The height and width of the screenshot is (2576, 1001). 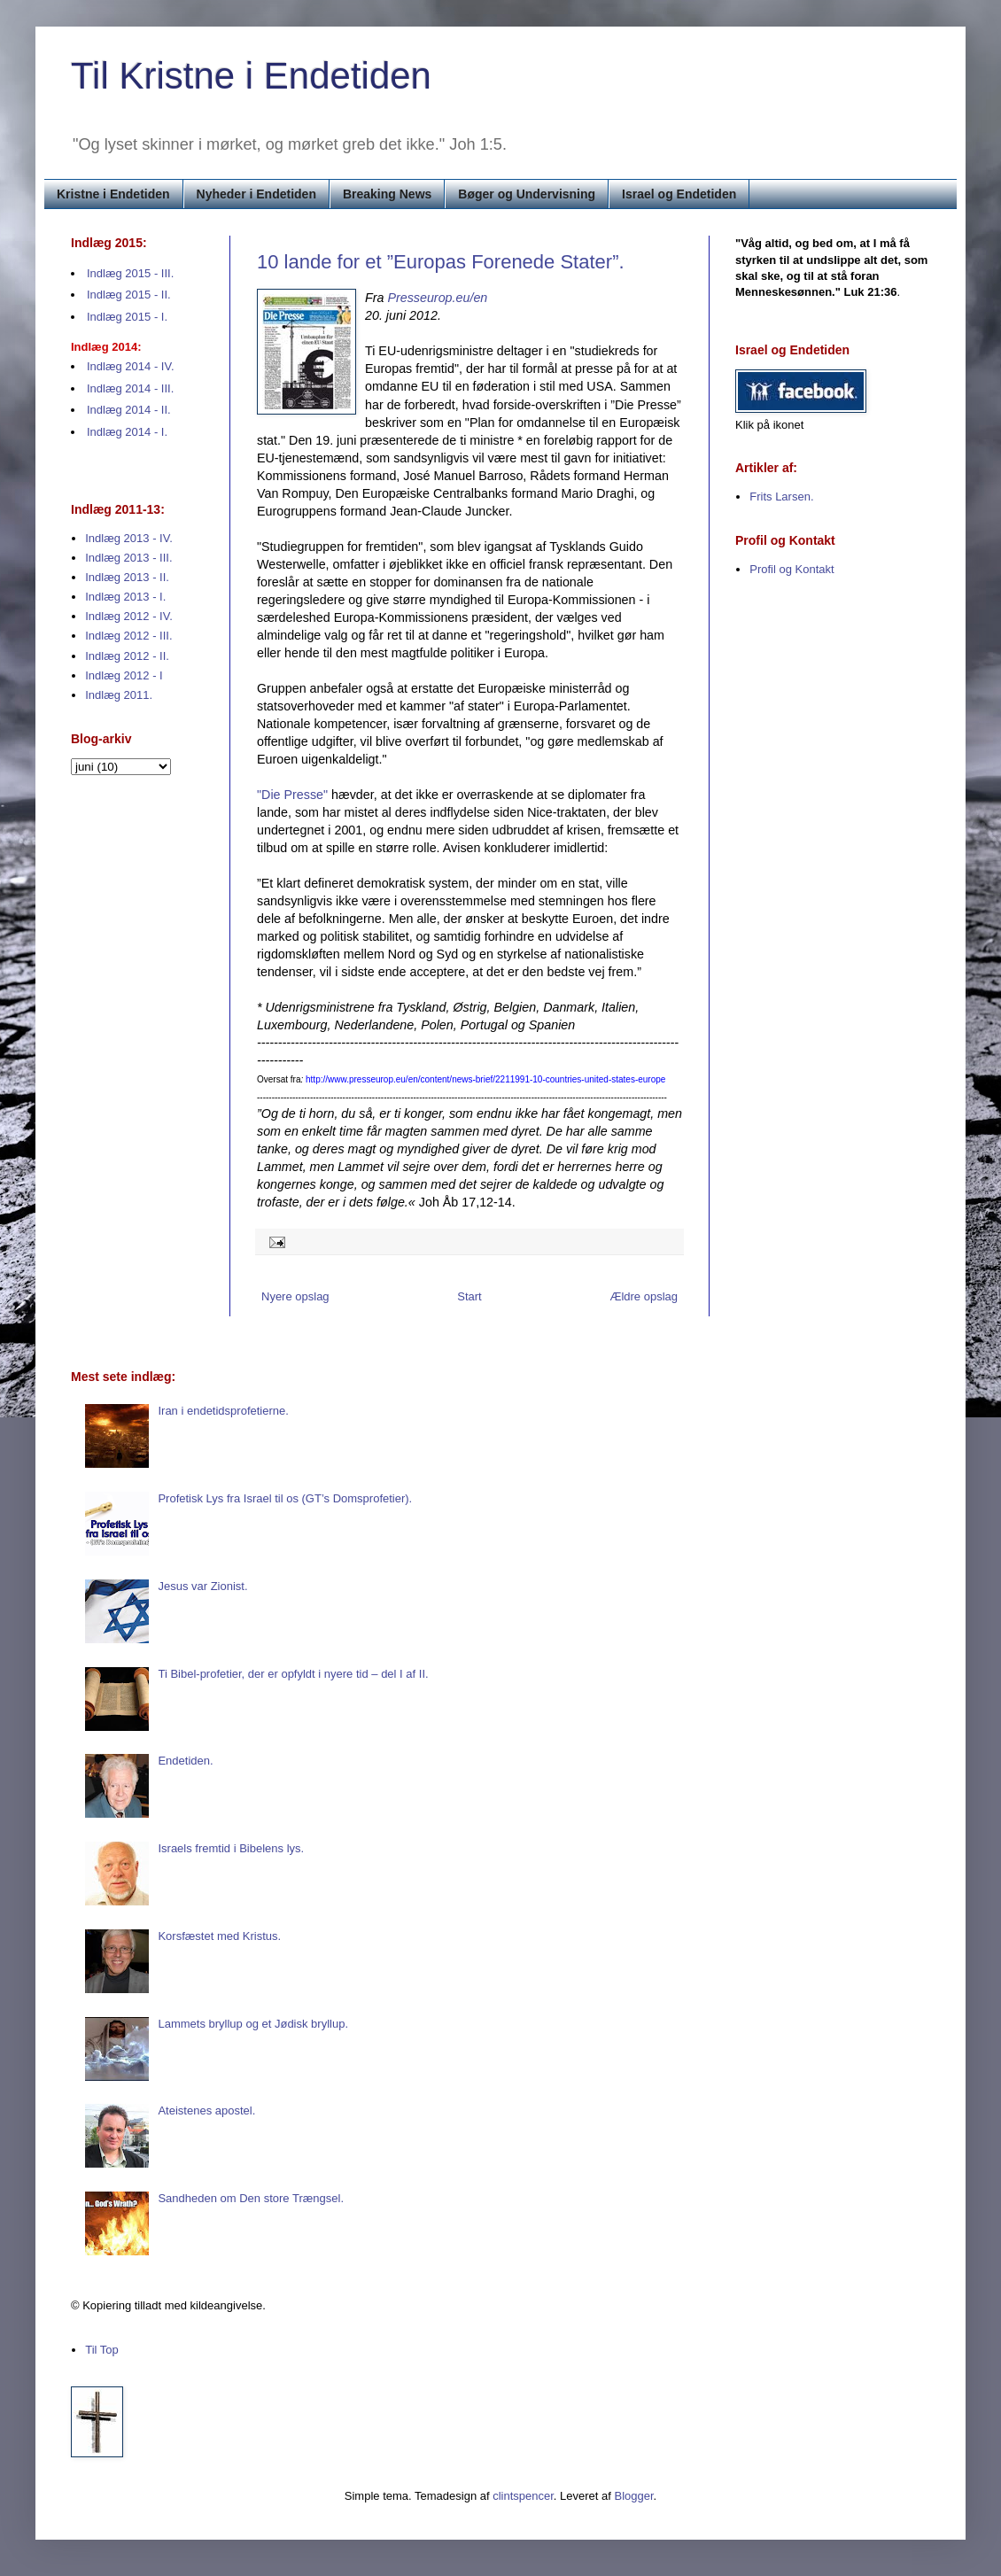 What do you see at coordinates (223, 1410) in the screenshot?
I see `Iran i endetidsprofetierne.` at bounding box center [223, 1410].